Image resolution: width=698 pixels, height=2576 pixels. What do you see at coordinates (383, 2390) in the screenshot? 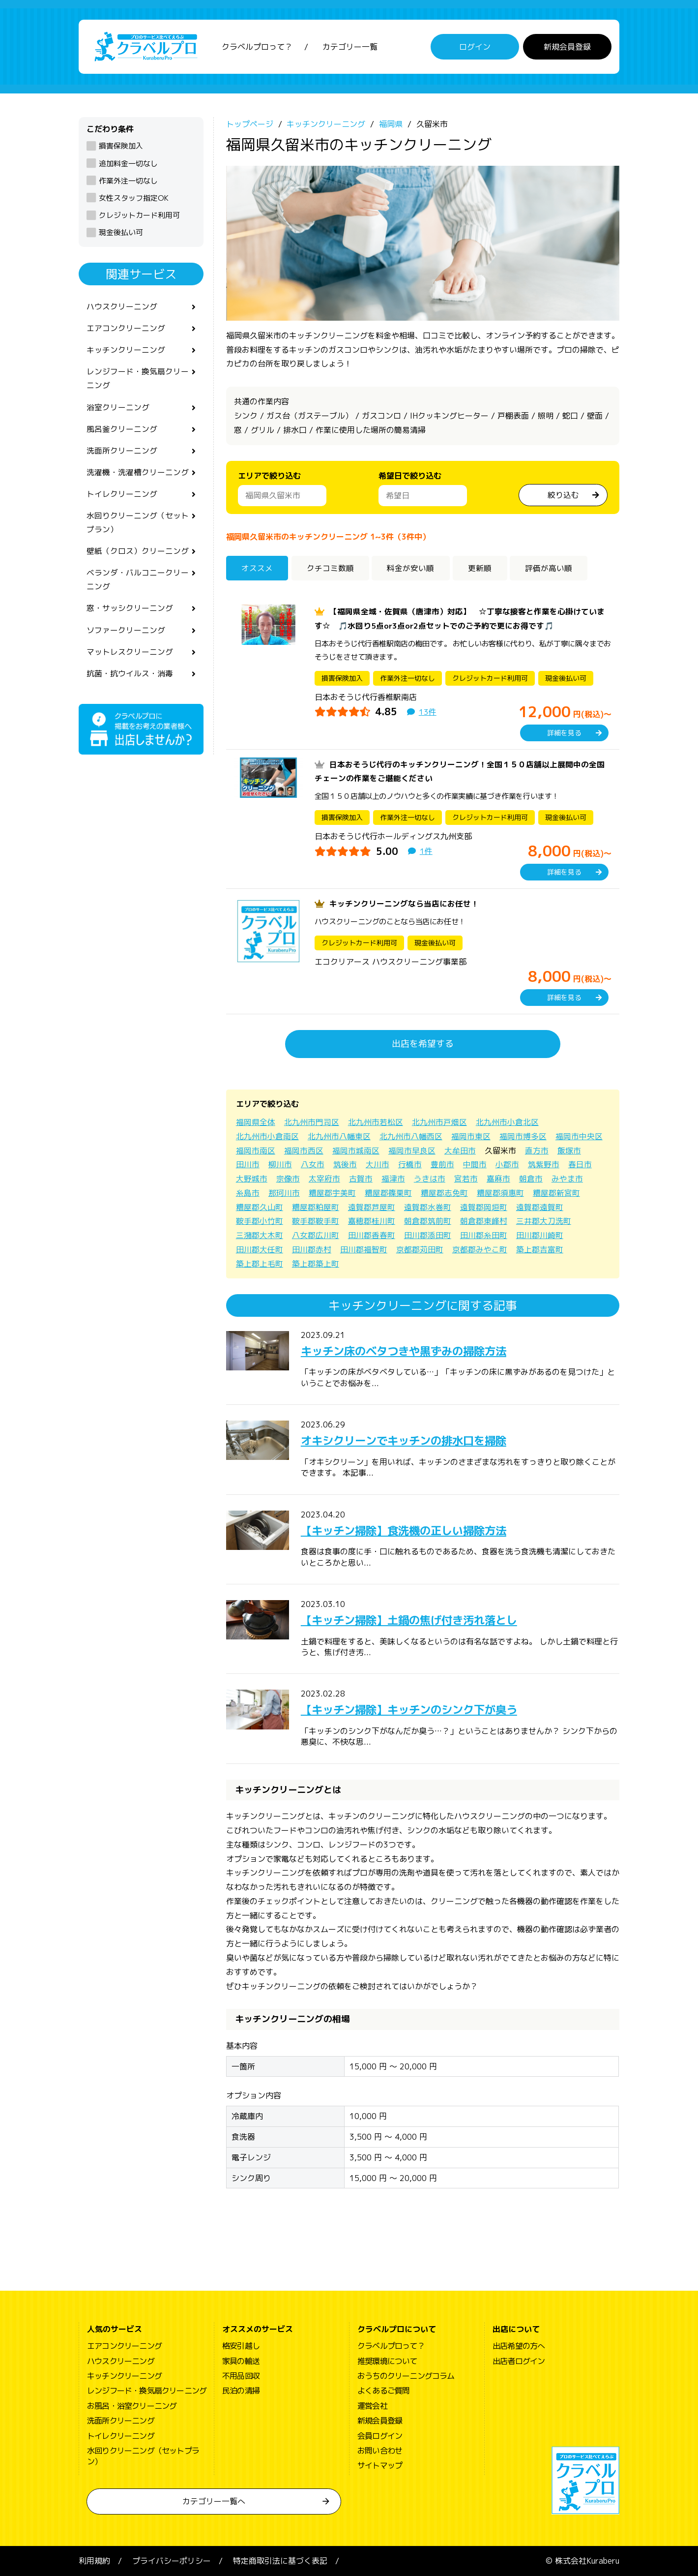
I see `よくあるご質問` at bounding box center [383, 2390].